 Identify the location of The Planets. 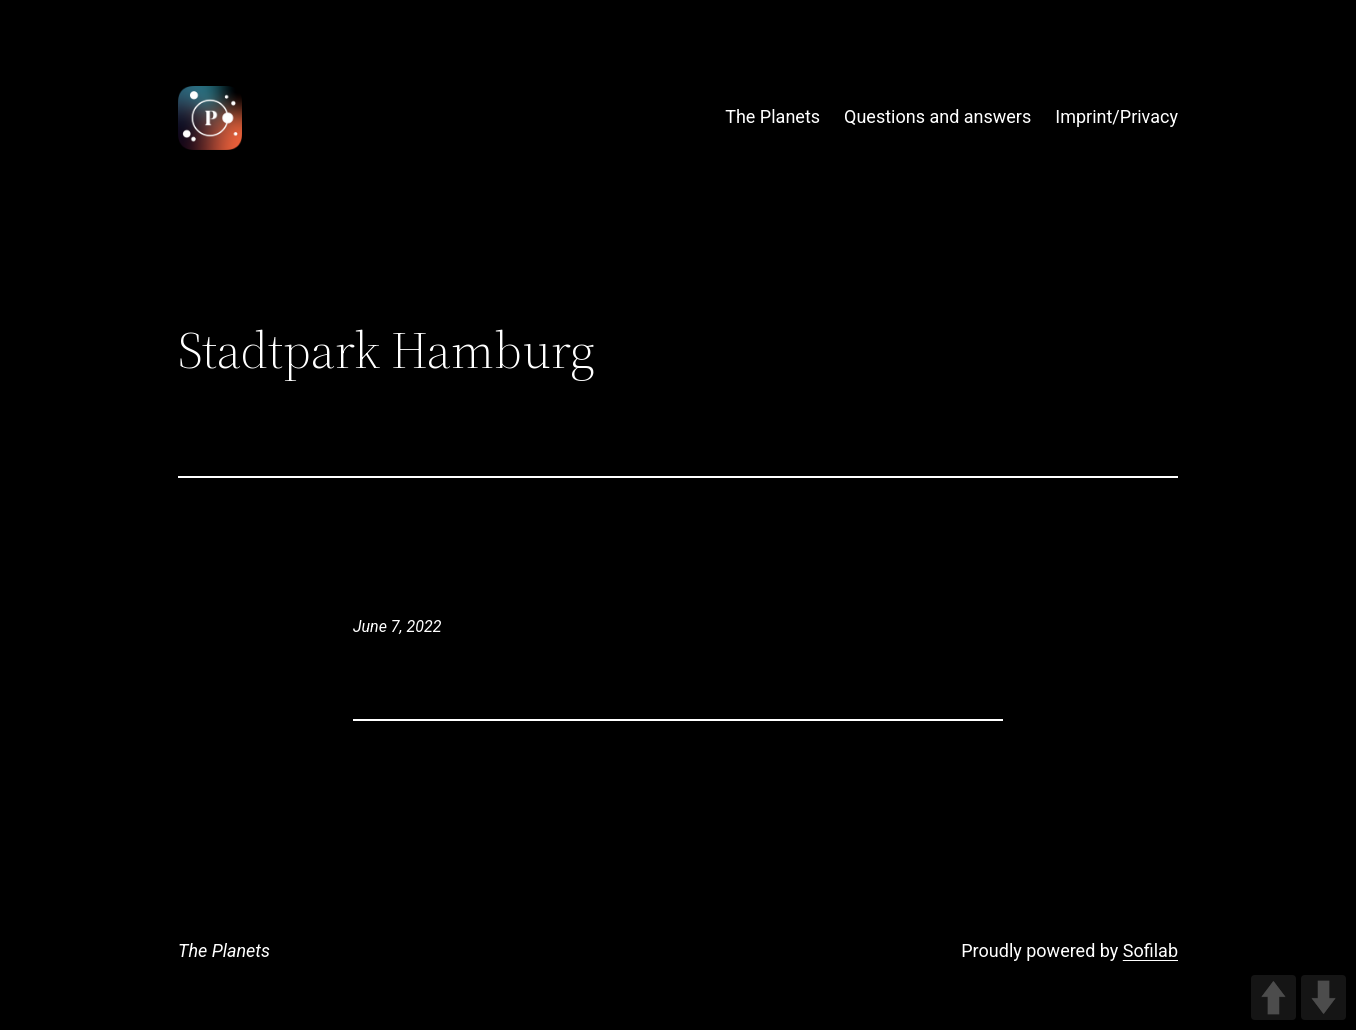
(224, 950).